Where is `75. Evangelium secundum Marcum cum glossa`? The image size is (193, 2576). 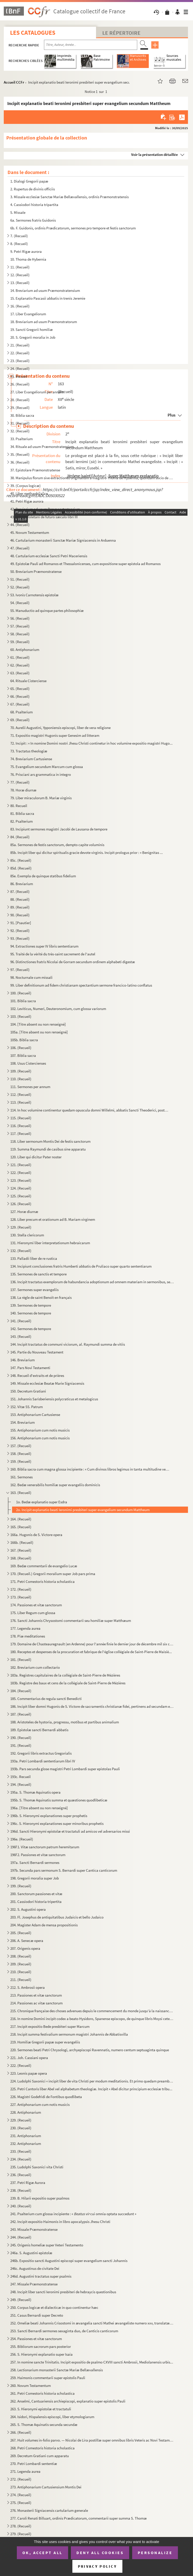
75. Evangelium secundum Marcum cum glossa is located at coordinates (46, 766).